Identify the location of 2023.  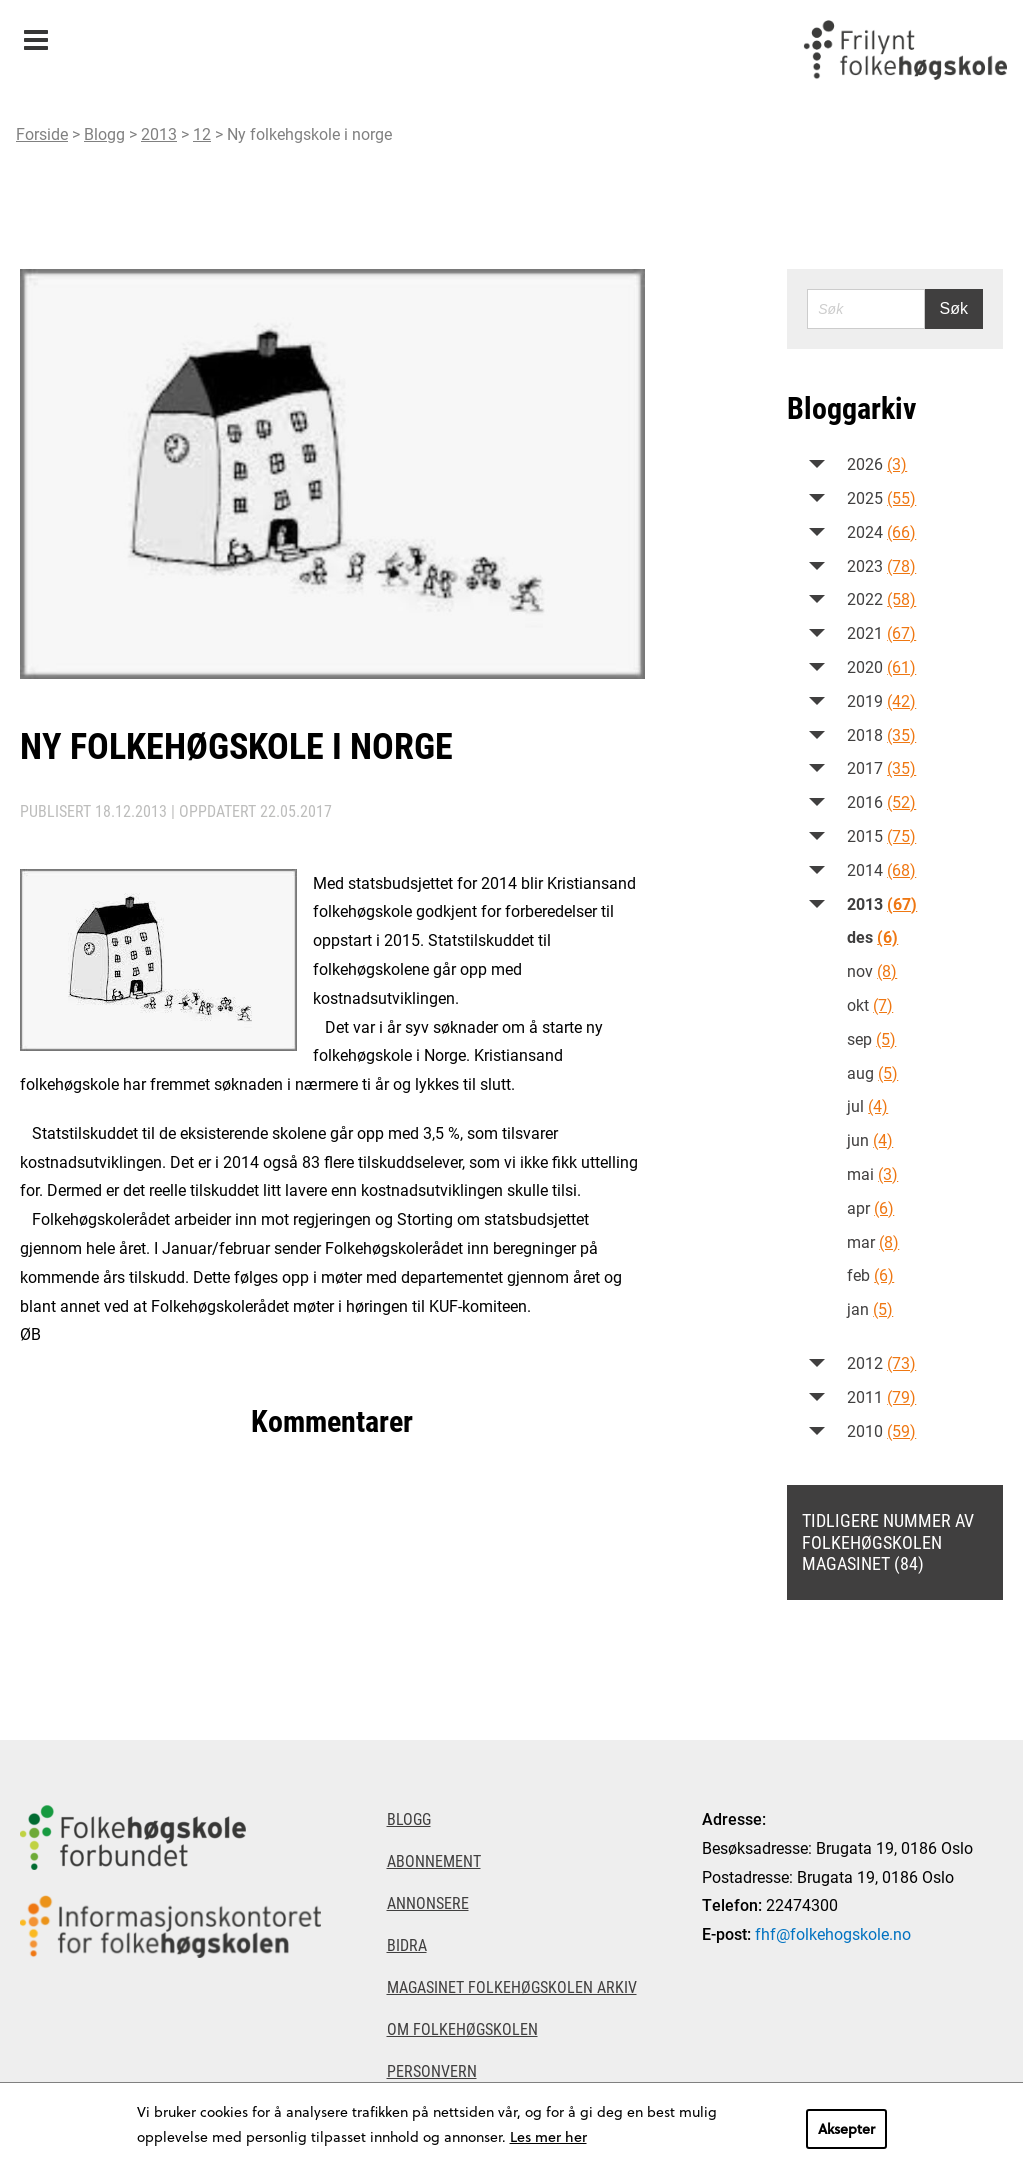
(881, 565).